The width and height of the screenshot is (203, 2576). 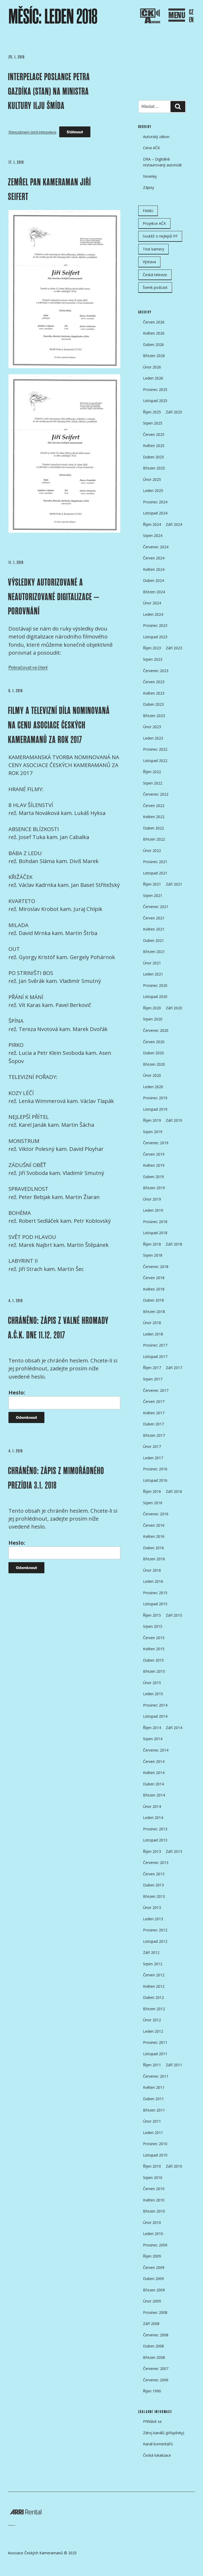 What do you see at coordinates (153, 1041) in the screenshot?
I see `Červen 2020` at bounding box center [153, 1041].